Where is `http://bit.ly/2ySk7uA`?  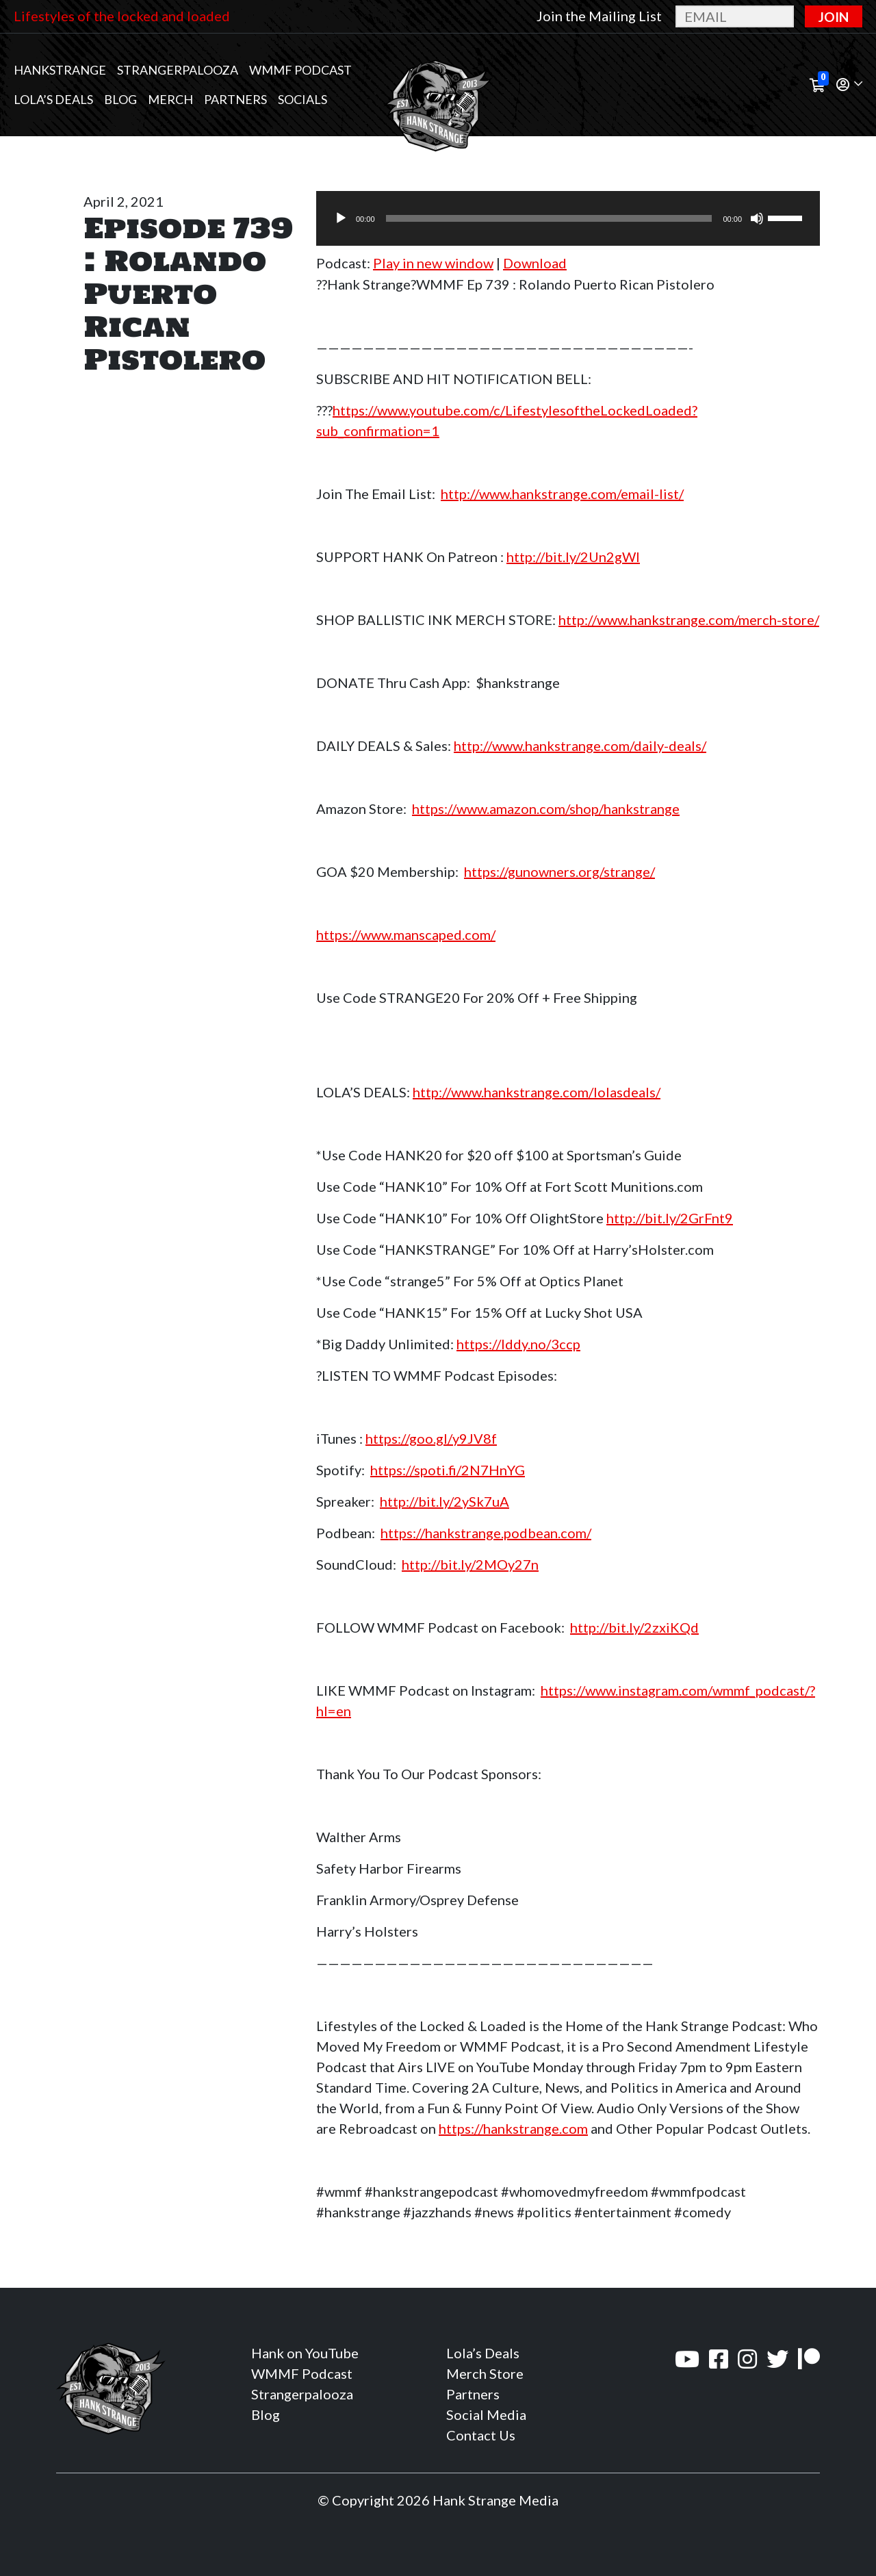
http://bit.ly/2ySk7uA is located at coordinates (444, 1501).